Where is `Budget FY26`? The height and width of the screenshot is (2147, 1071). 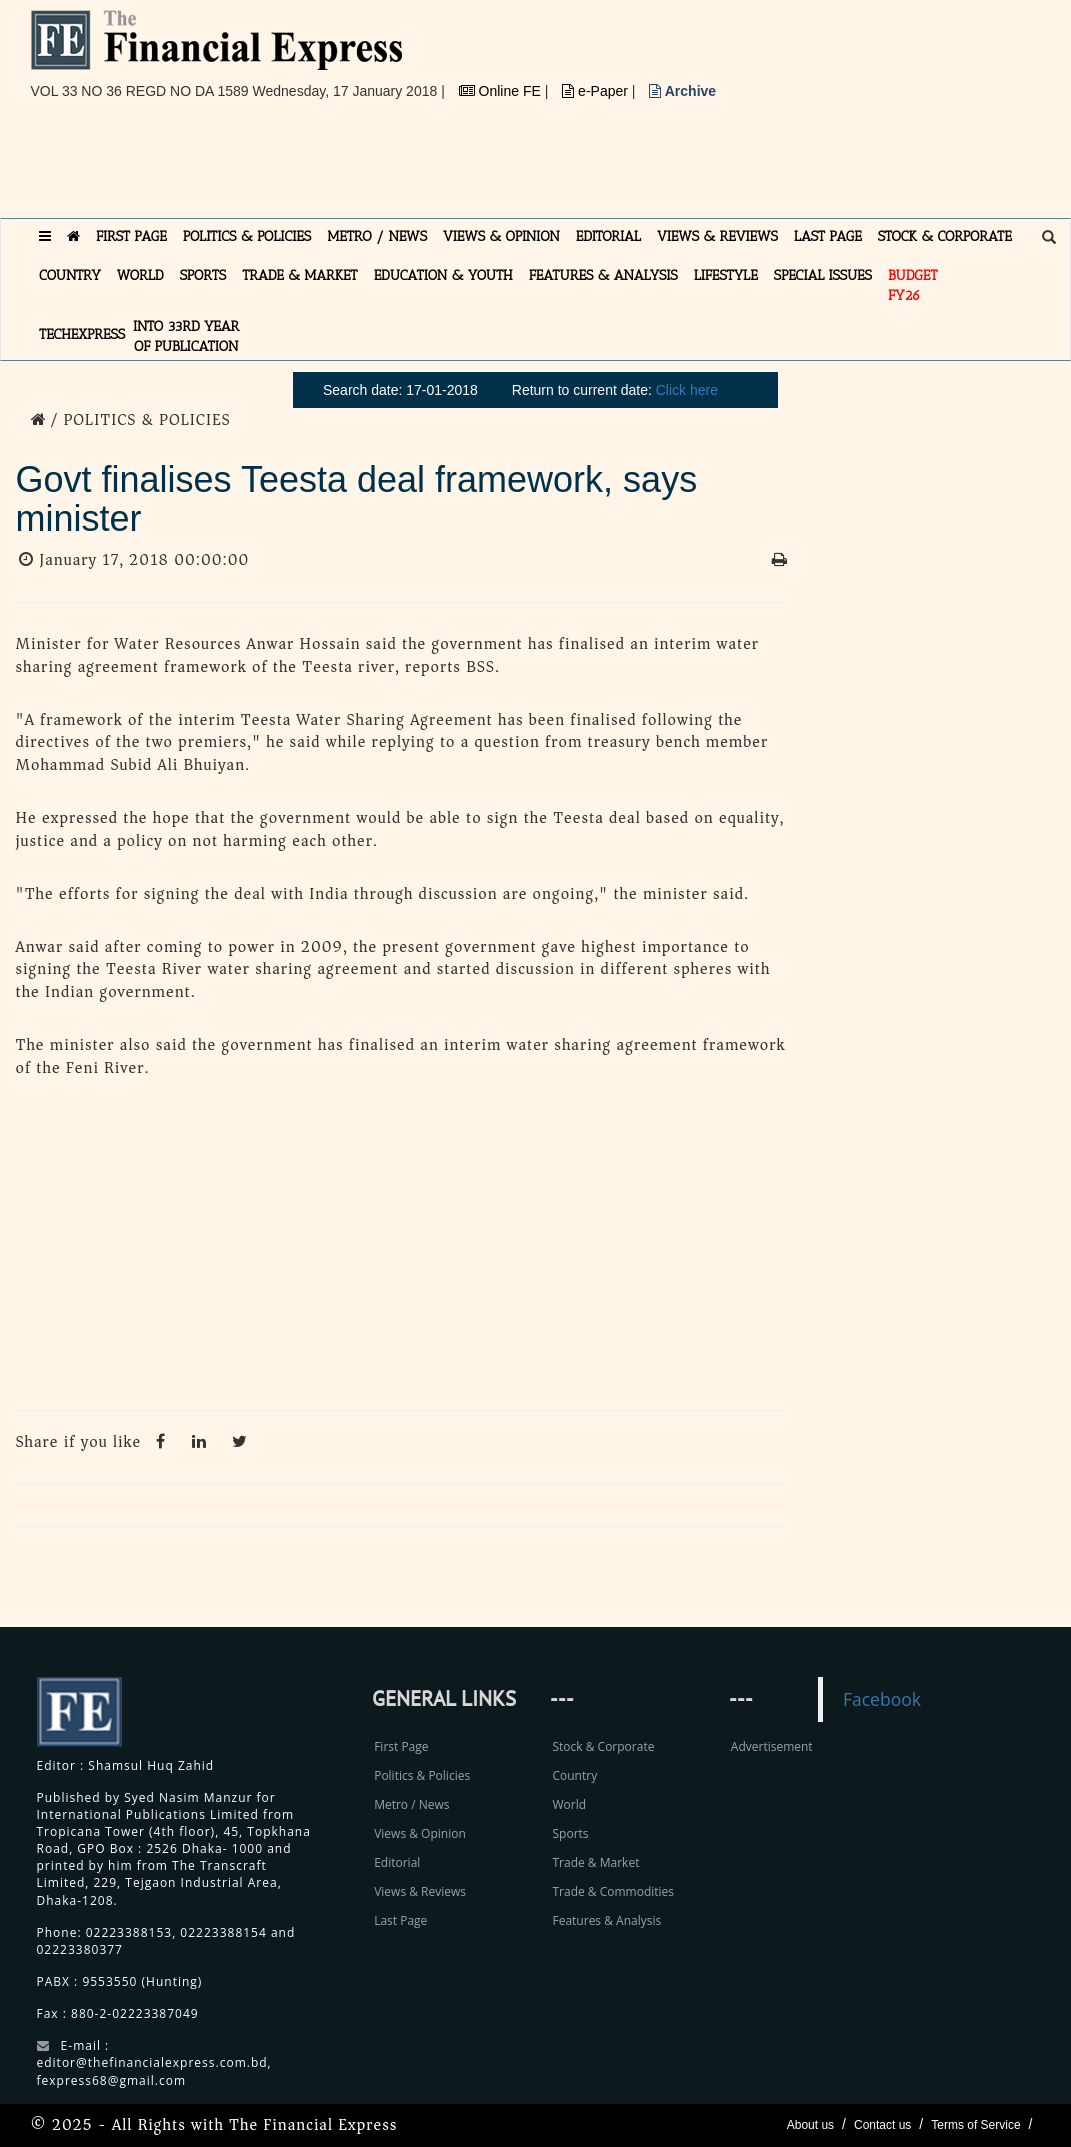 Budget FY26 is located at coordinates (913, 285).